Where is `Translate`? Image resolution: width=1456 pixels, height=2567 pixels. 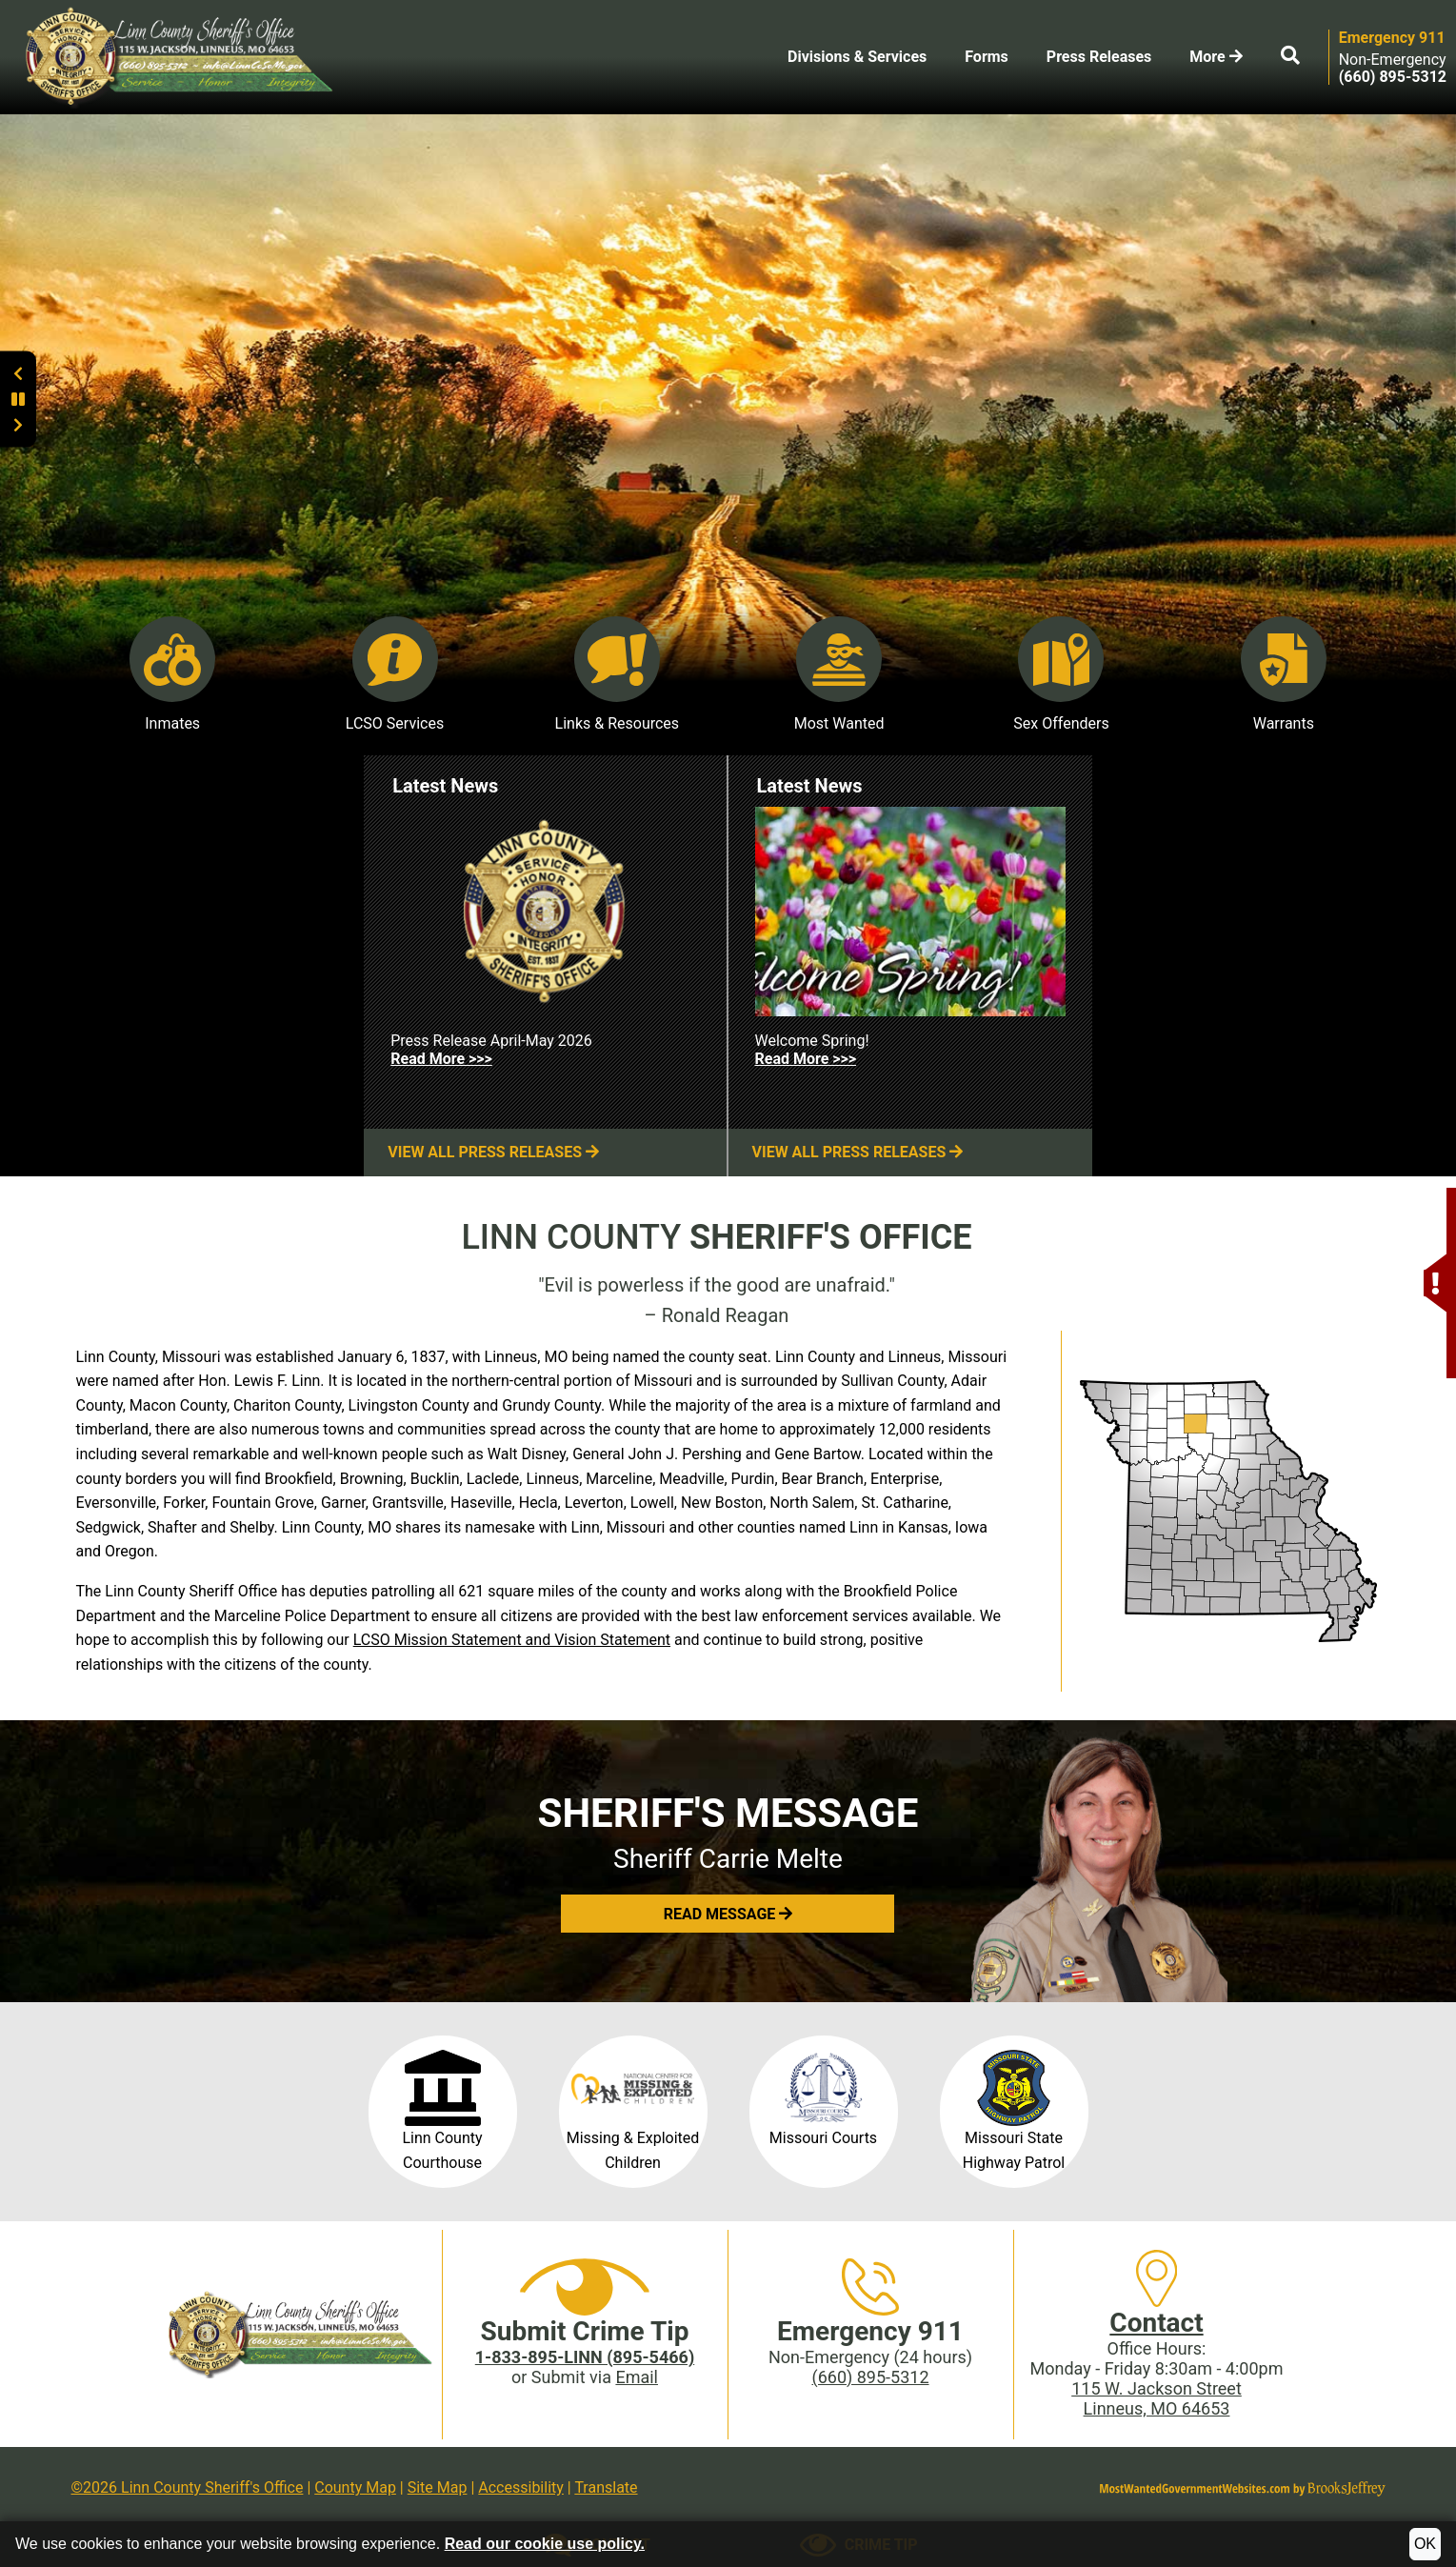
Translate is located at coordinates (605, 2487).